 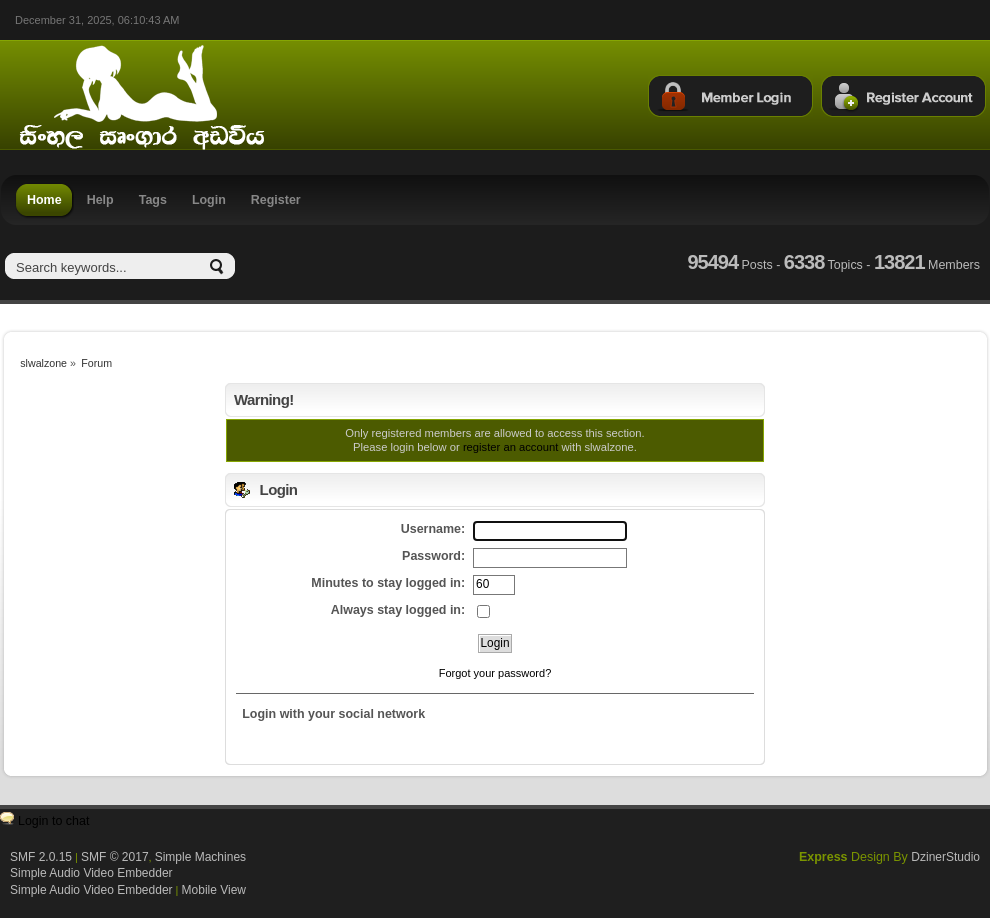 I want to click on Simple Audio Video Embedder, so click(x=91, y=873).